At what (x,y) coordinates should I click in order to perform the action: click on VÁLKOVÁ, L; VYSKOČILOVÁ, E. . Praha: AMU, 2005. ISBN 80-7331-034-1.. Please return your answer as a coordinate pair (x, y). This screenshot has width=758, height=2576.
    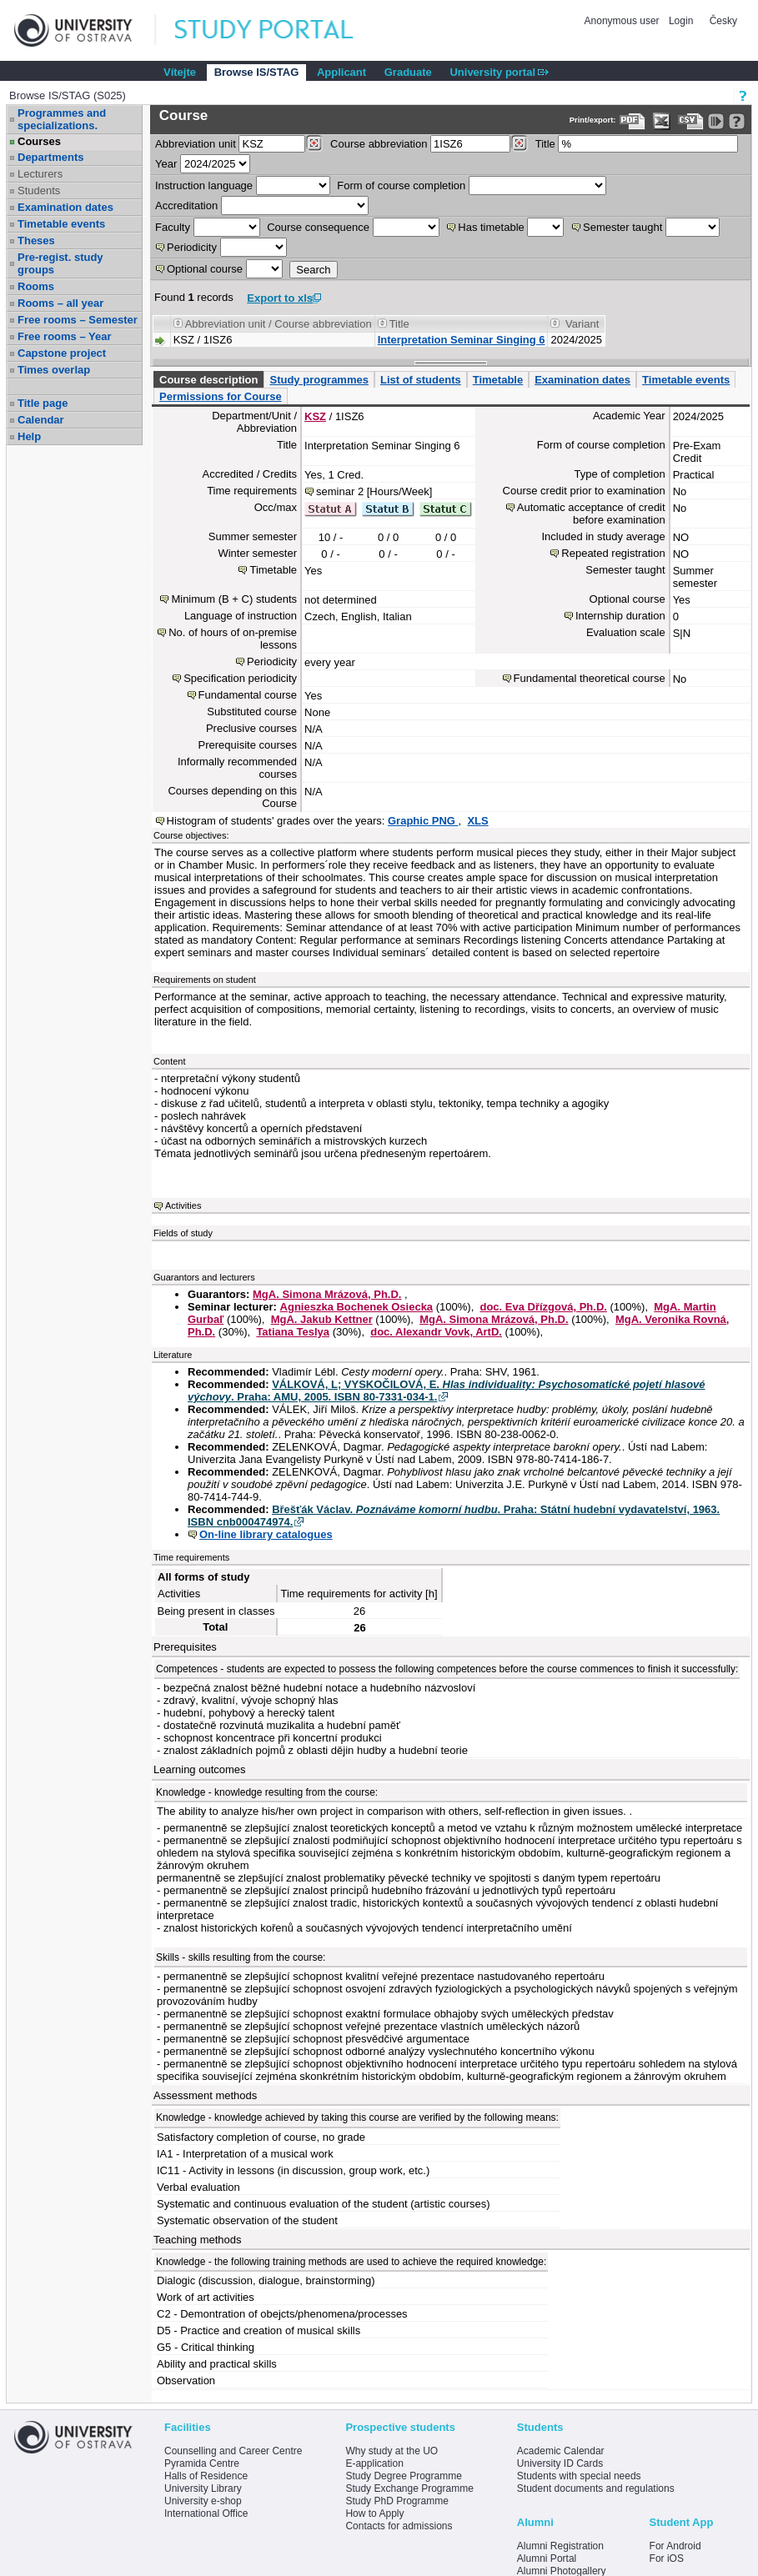
    Looking at the image, I should click on (446, 1390).